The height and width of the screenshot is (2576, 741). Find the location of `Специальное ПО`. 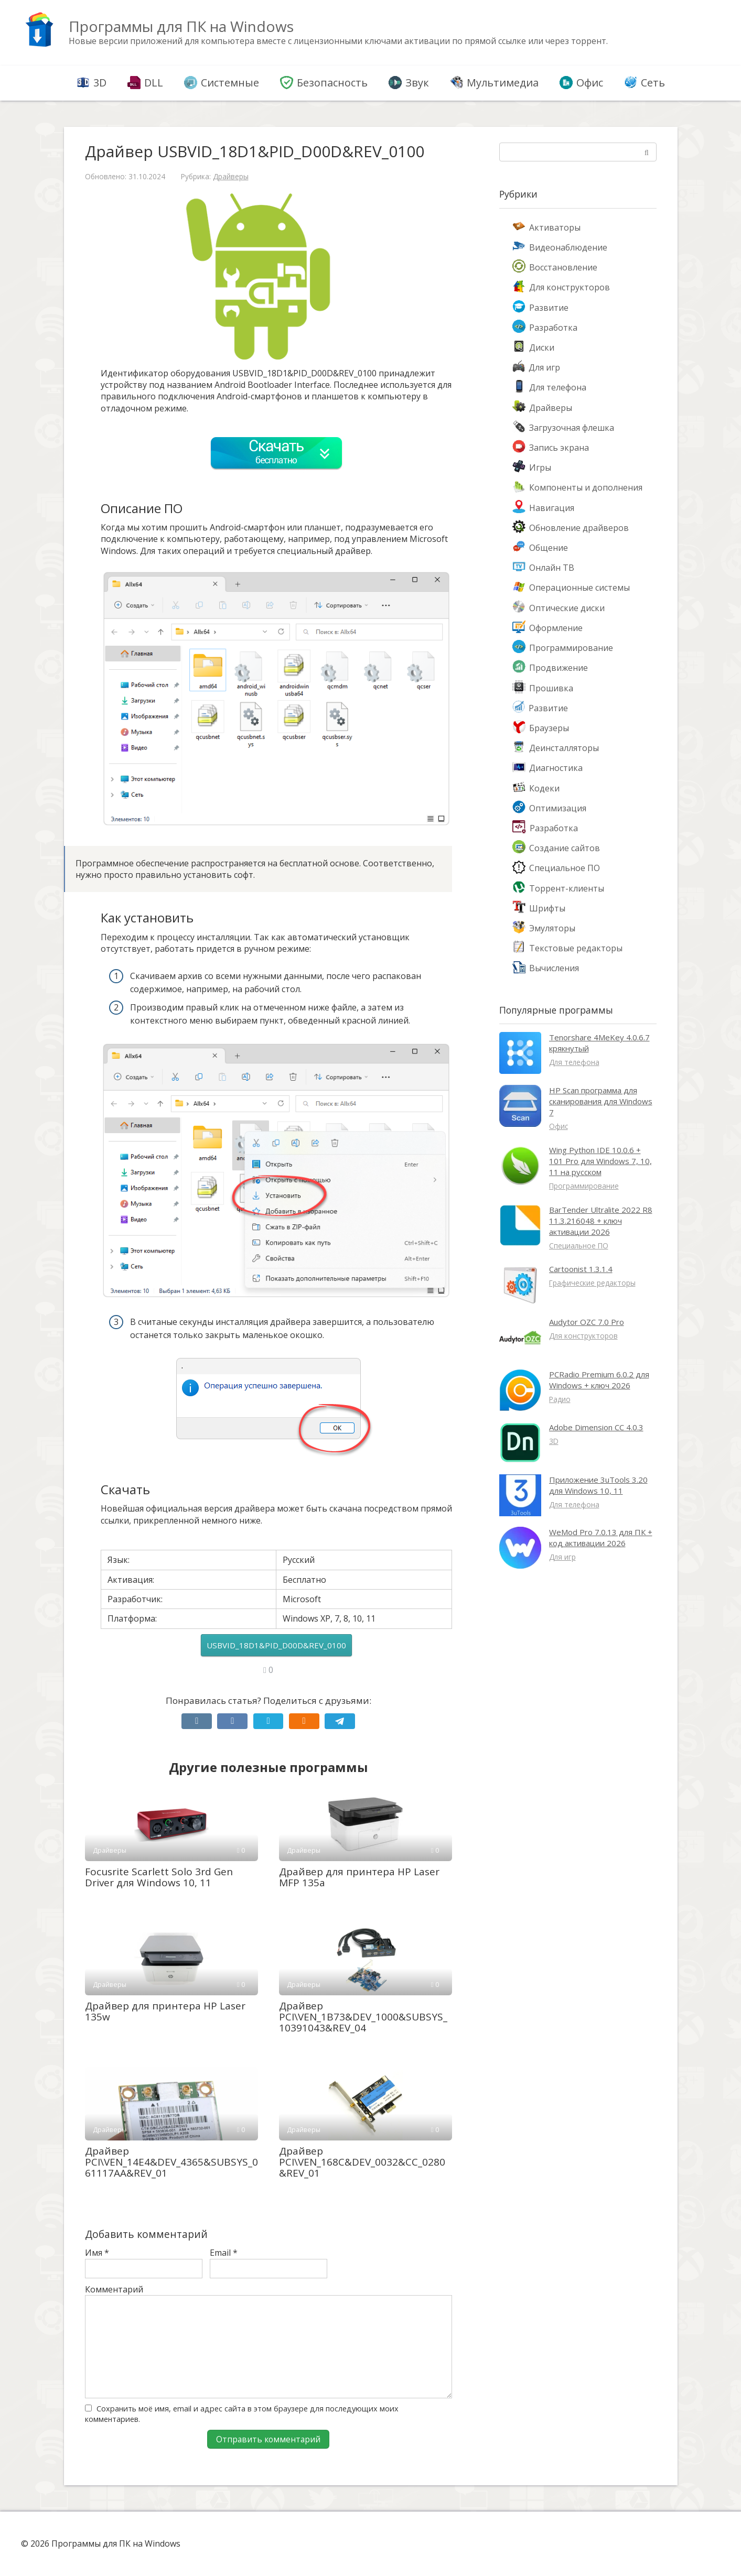

Специальное ПО is located at coordinates (556, 868).